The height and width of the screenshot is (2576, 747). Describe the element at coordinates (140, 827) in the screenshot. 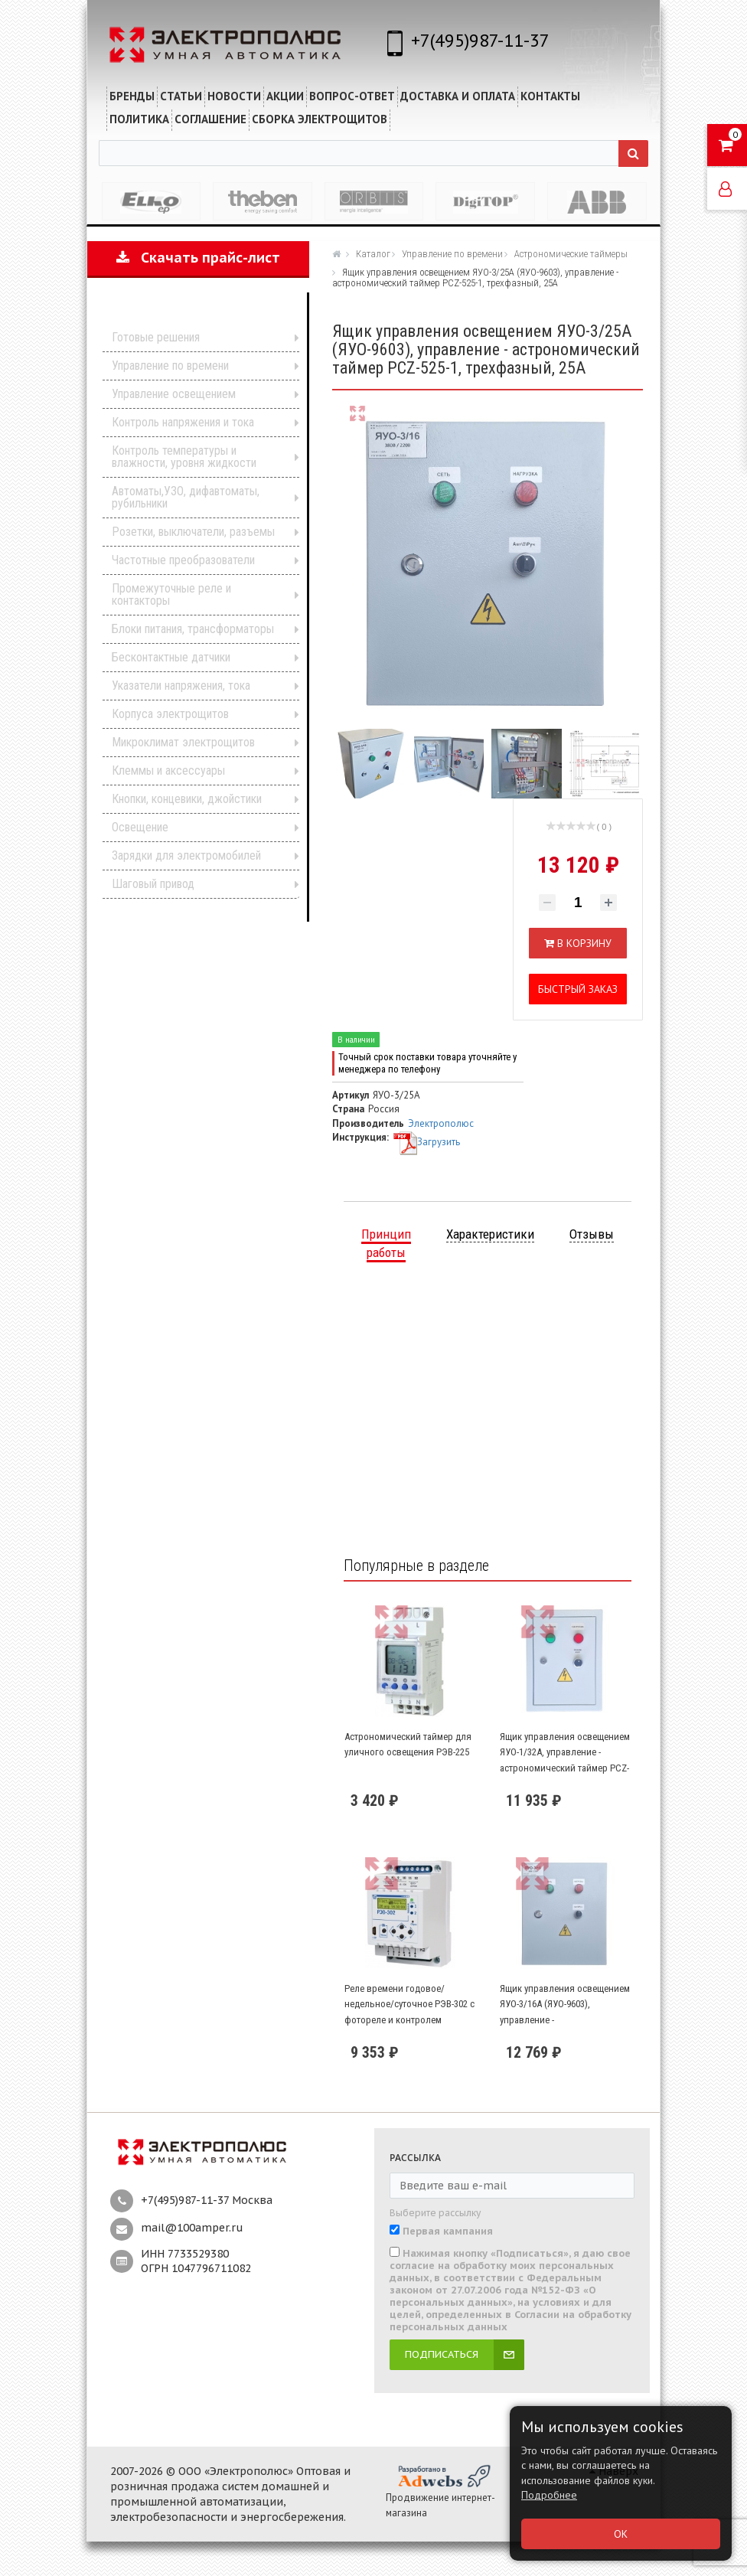

I see `Освещение` at that location.